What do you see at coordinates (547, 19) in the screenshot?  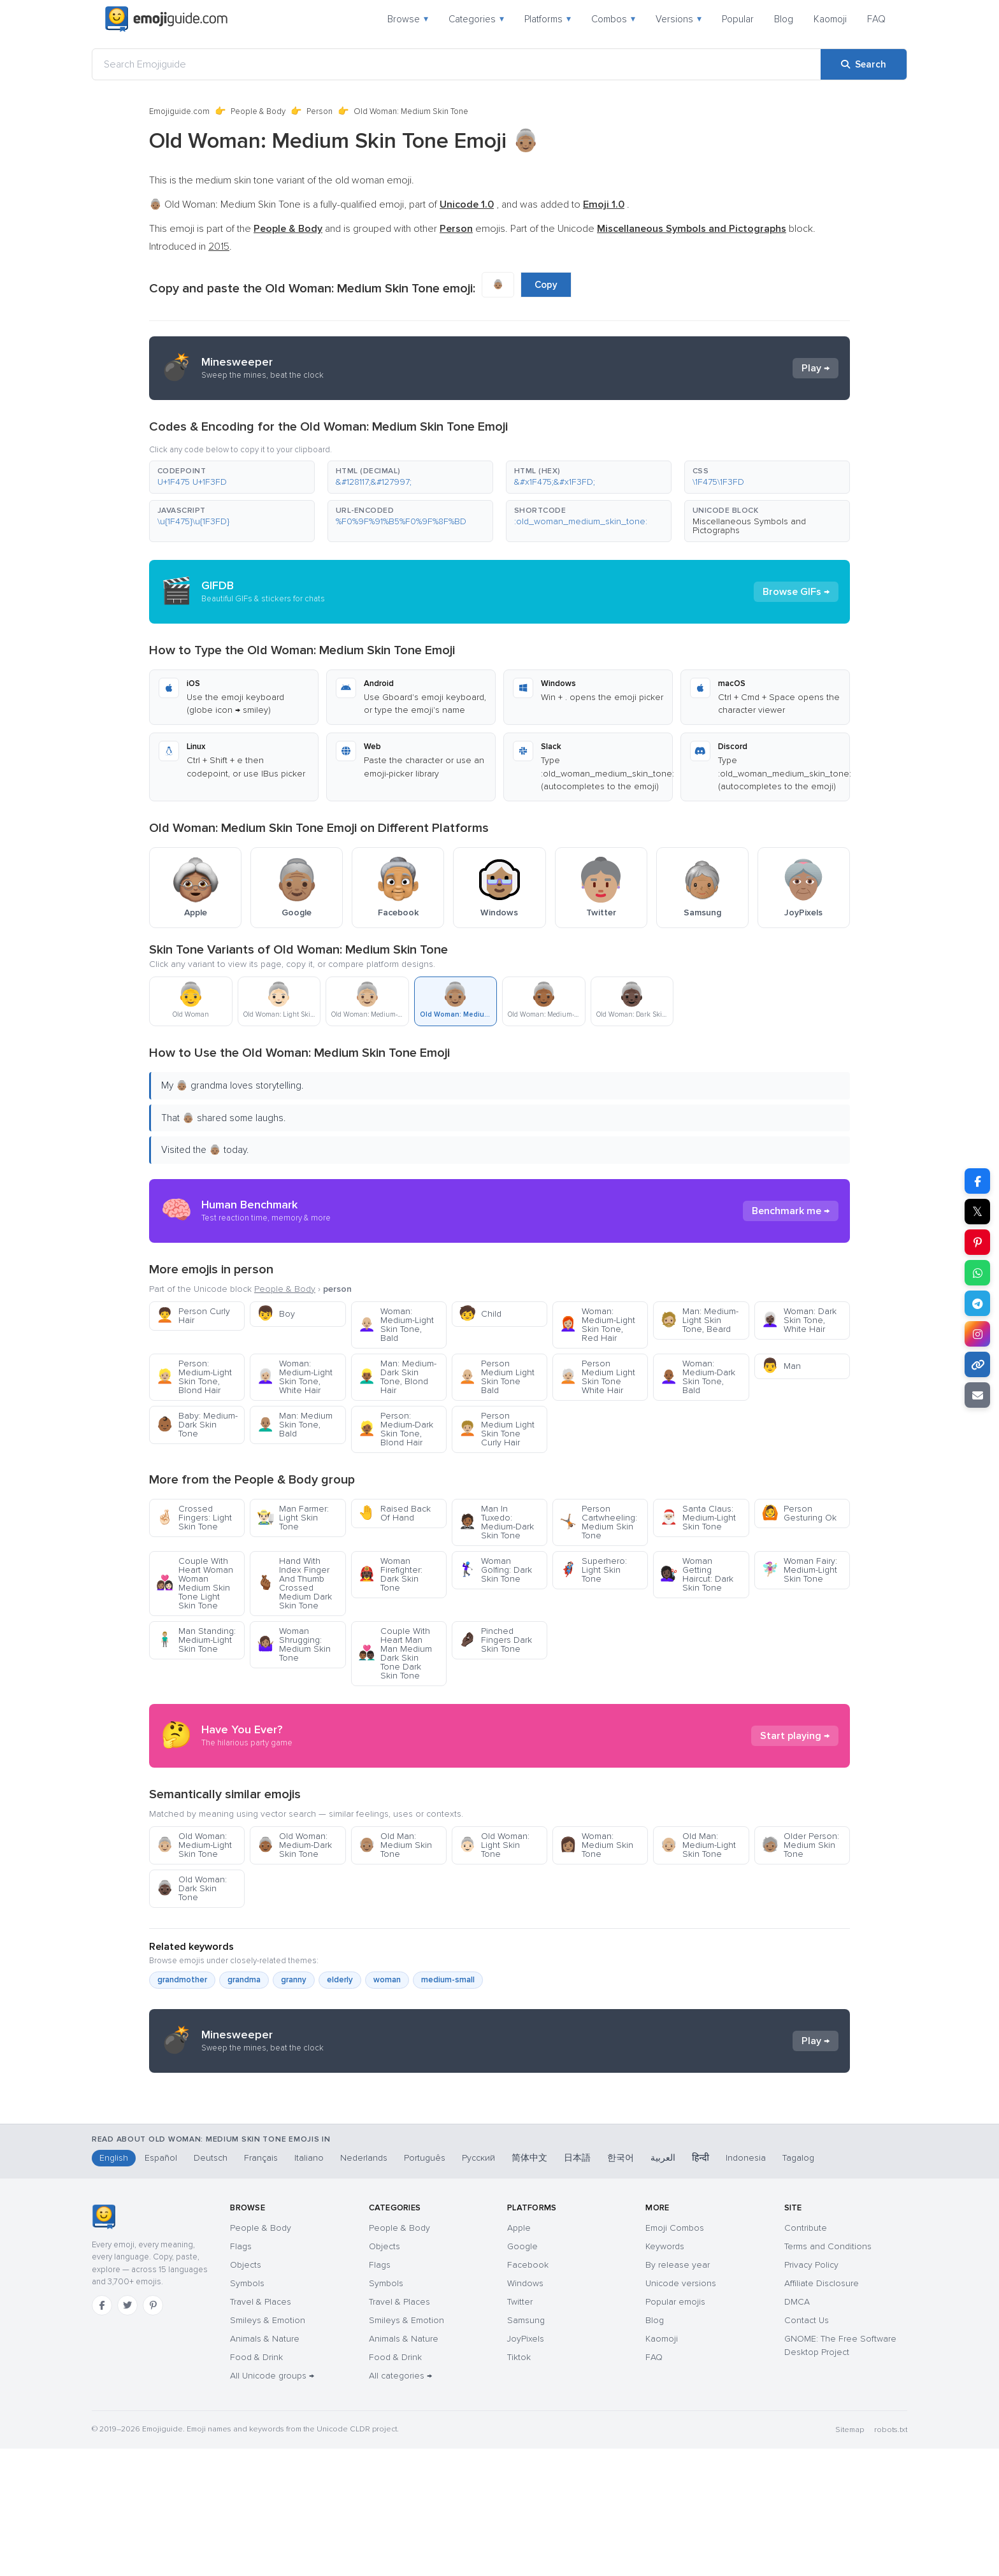 I see `Platforms` at bounding box center [547, 19].